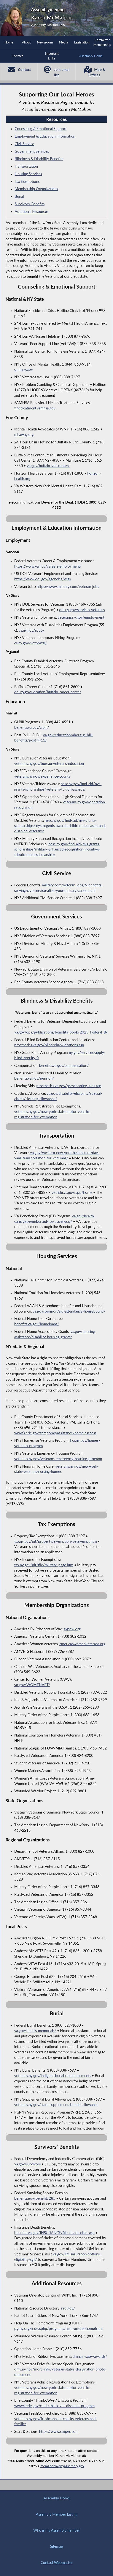 The height and width of the screenshot is (2576, 113). What do you see at coordinates (36, 189) in the screenshot?
I see `Membership Organizations` at bounding box center [36, 189].